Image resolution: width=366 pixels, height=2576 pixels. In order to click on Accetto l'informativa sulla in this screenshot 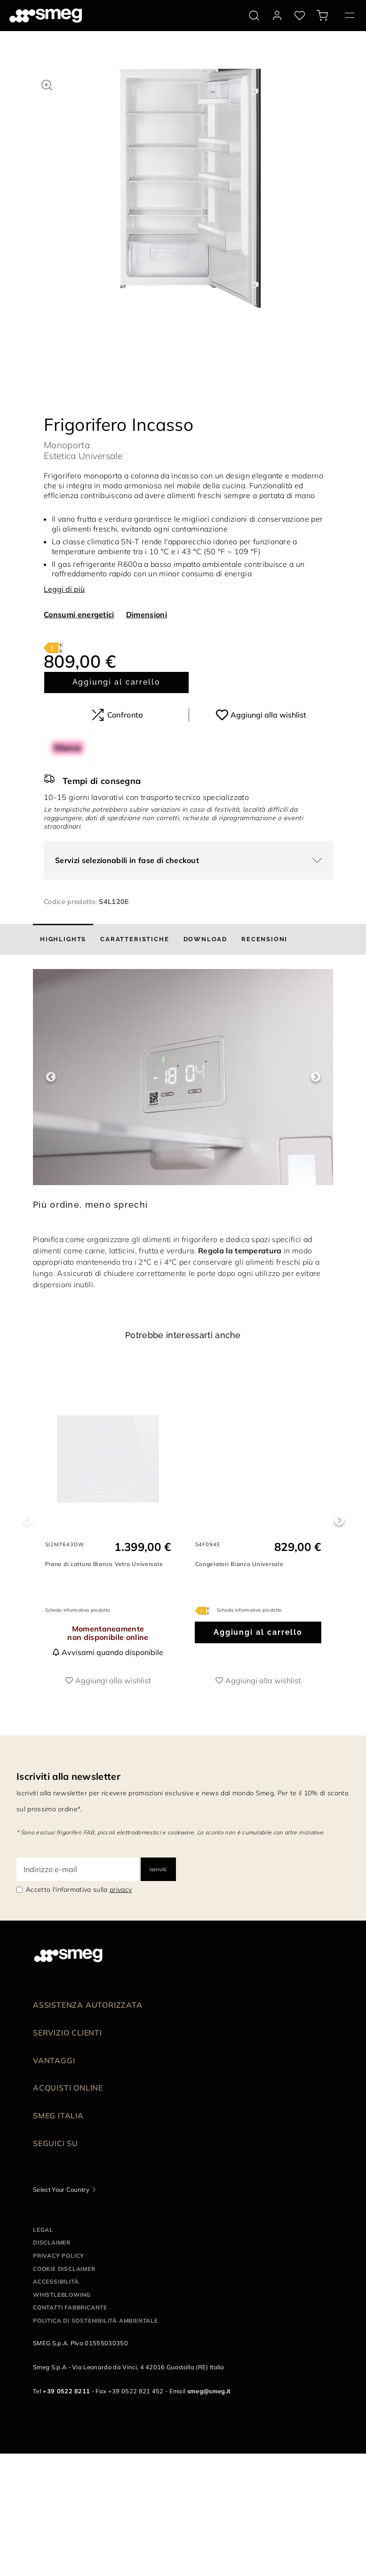, I will do `click(79, 1889)`.